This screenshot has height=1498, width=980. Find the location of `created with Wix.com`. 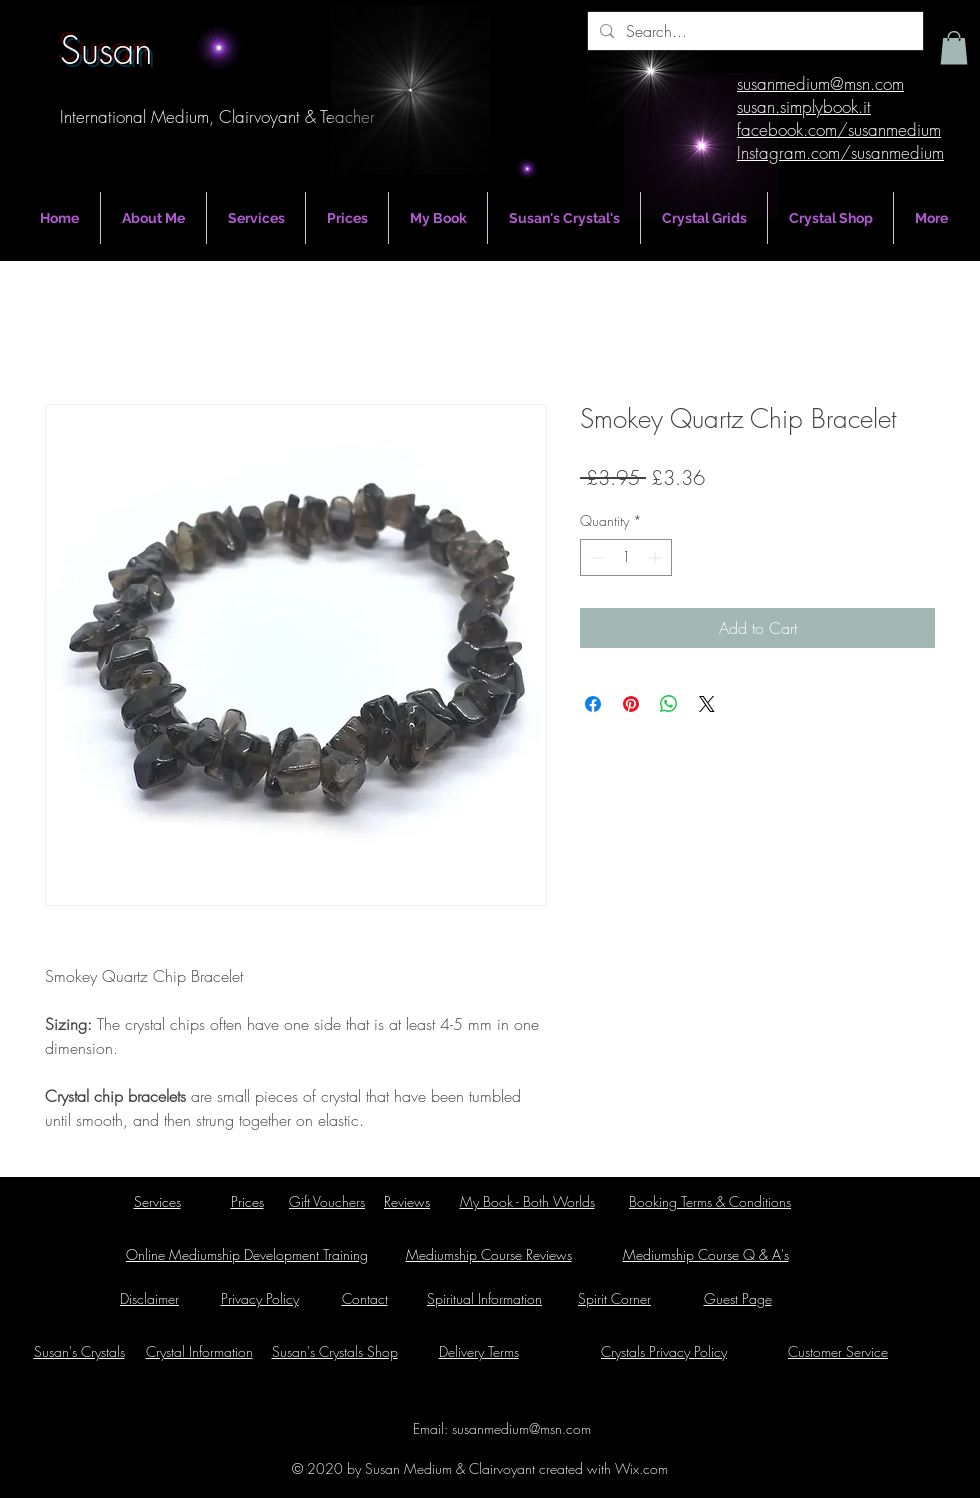

created with Wix.com is located at coordinates (601, 1468).